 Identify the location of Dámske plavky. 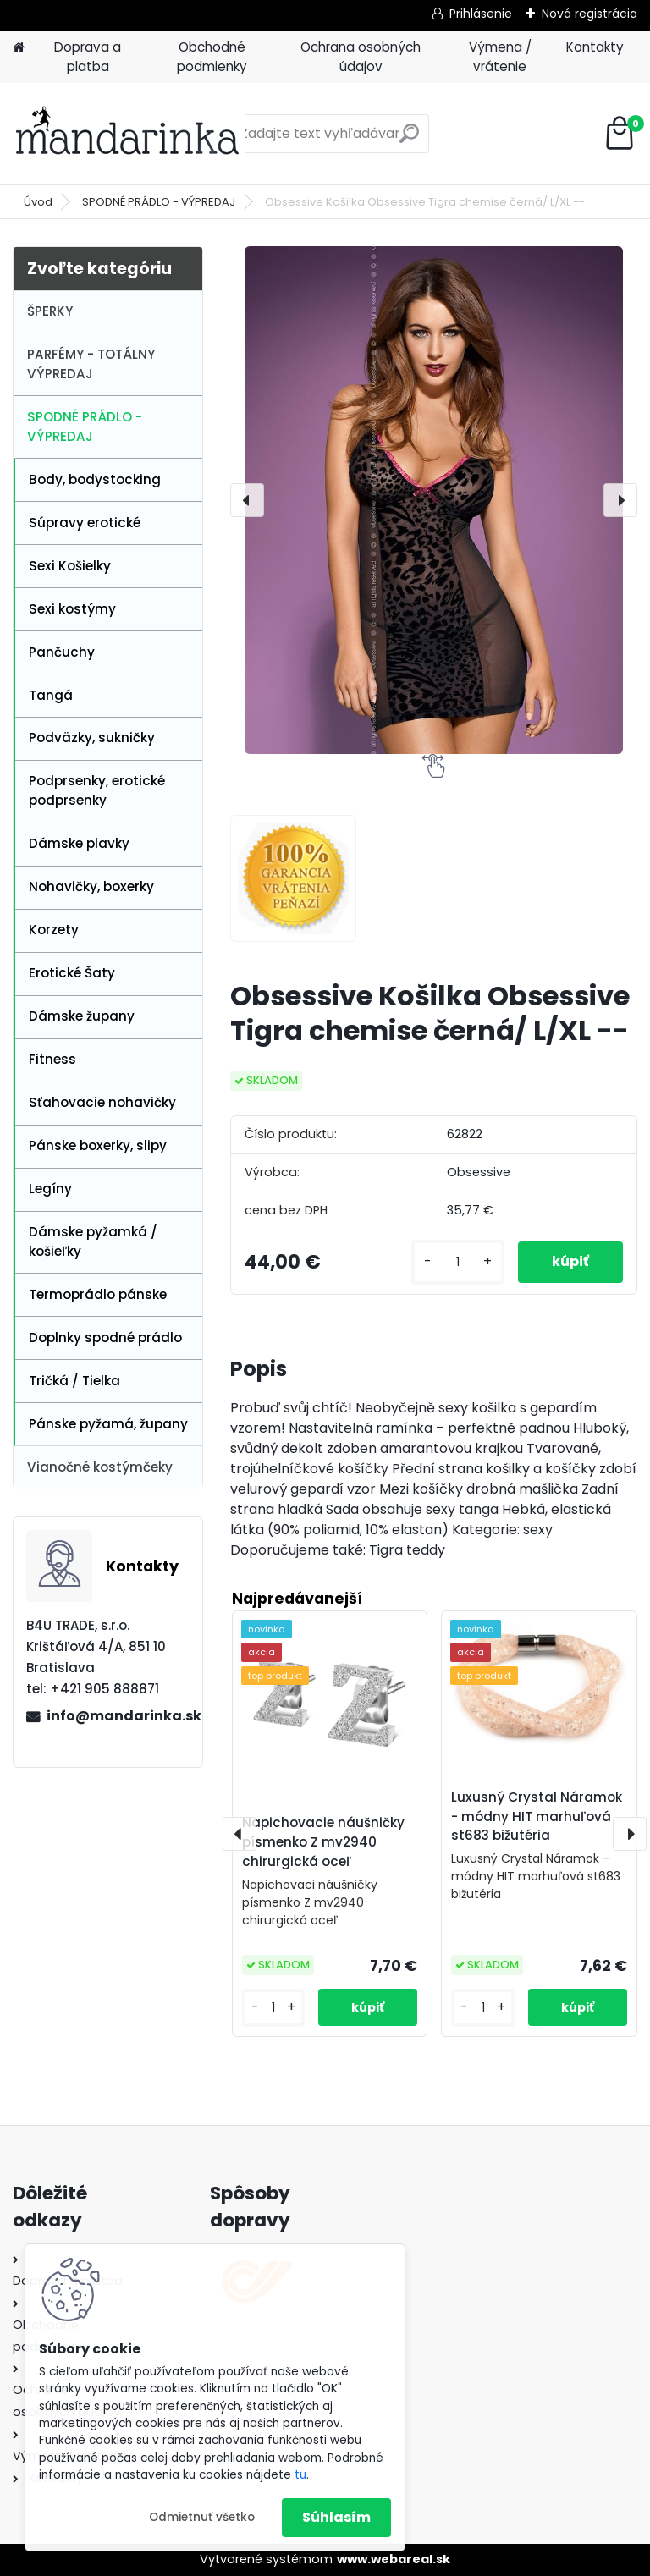
(79, 843).